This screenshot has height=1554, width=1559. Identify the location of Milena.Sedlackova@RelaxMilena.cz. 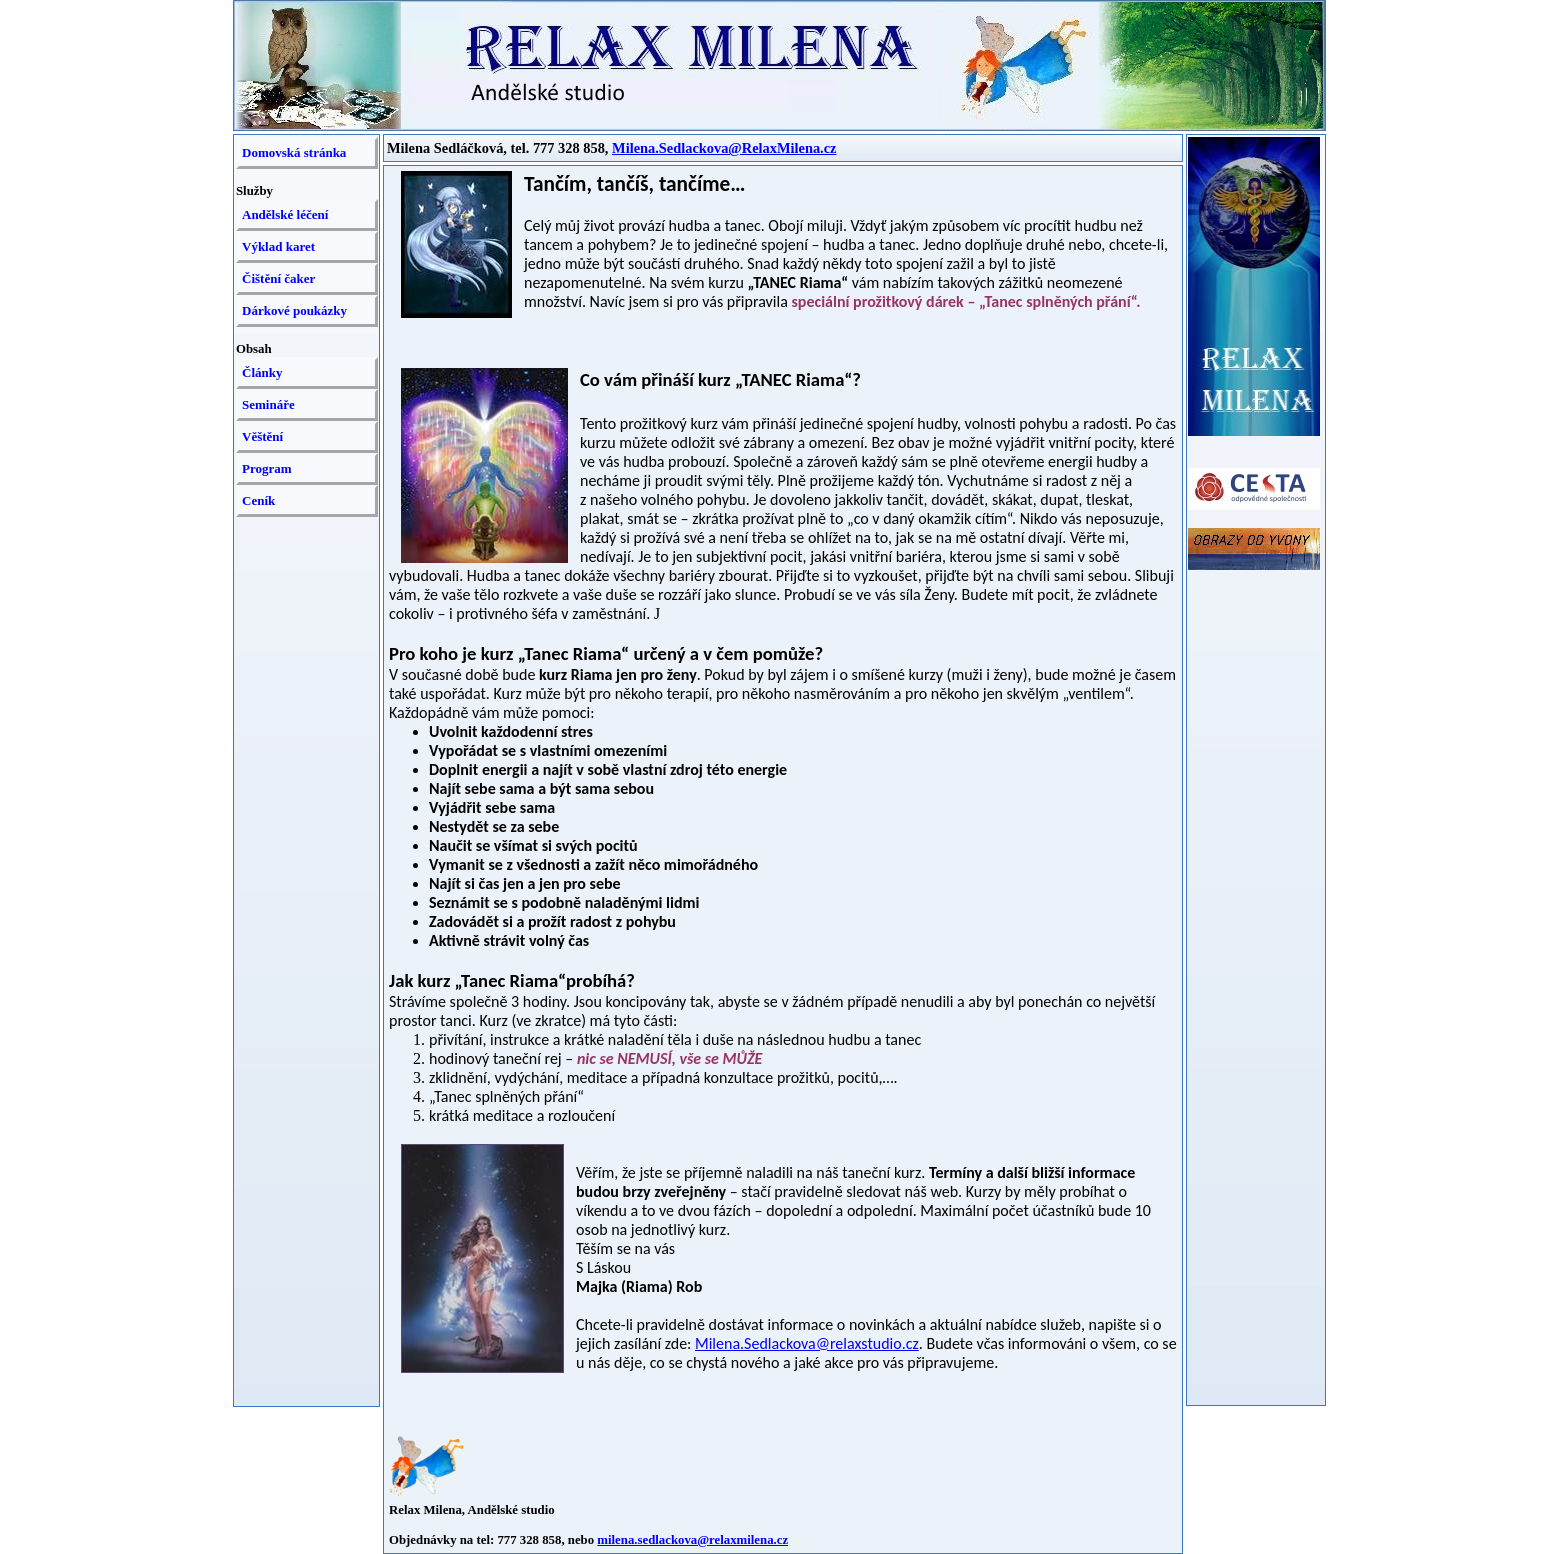
(724, 148).